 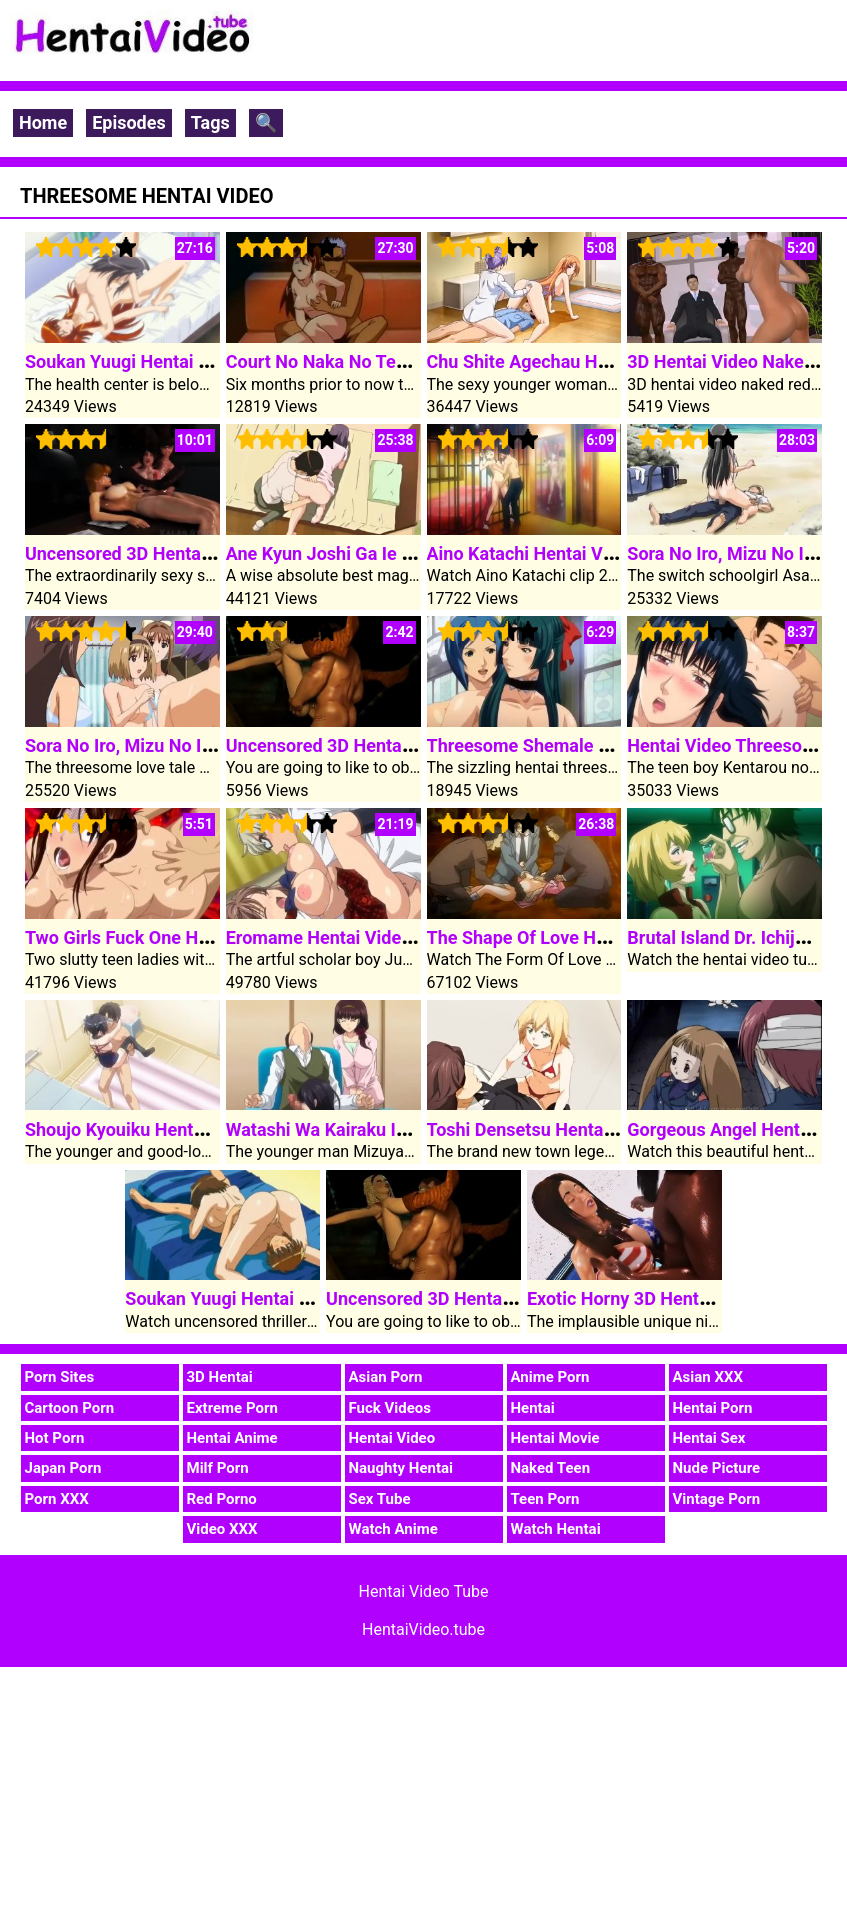 I want to click on Hentai, so click(x=533, y=1408).